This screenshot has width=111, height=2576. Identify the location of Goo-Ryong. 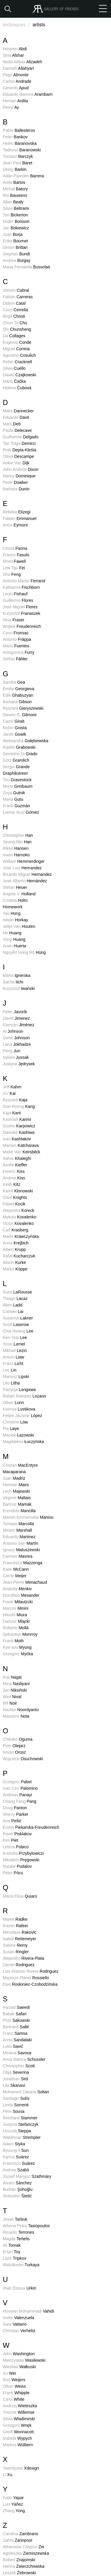
(19, 1106).